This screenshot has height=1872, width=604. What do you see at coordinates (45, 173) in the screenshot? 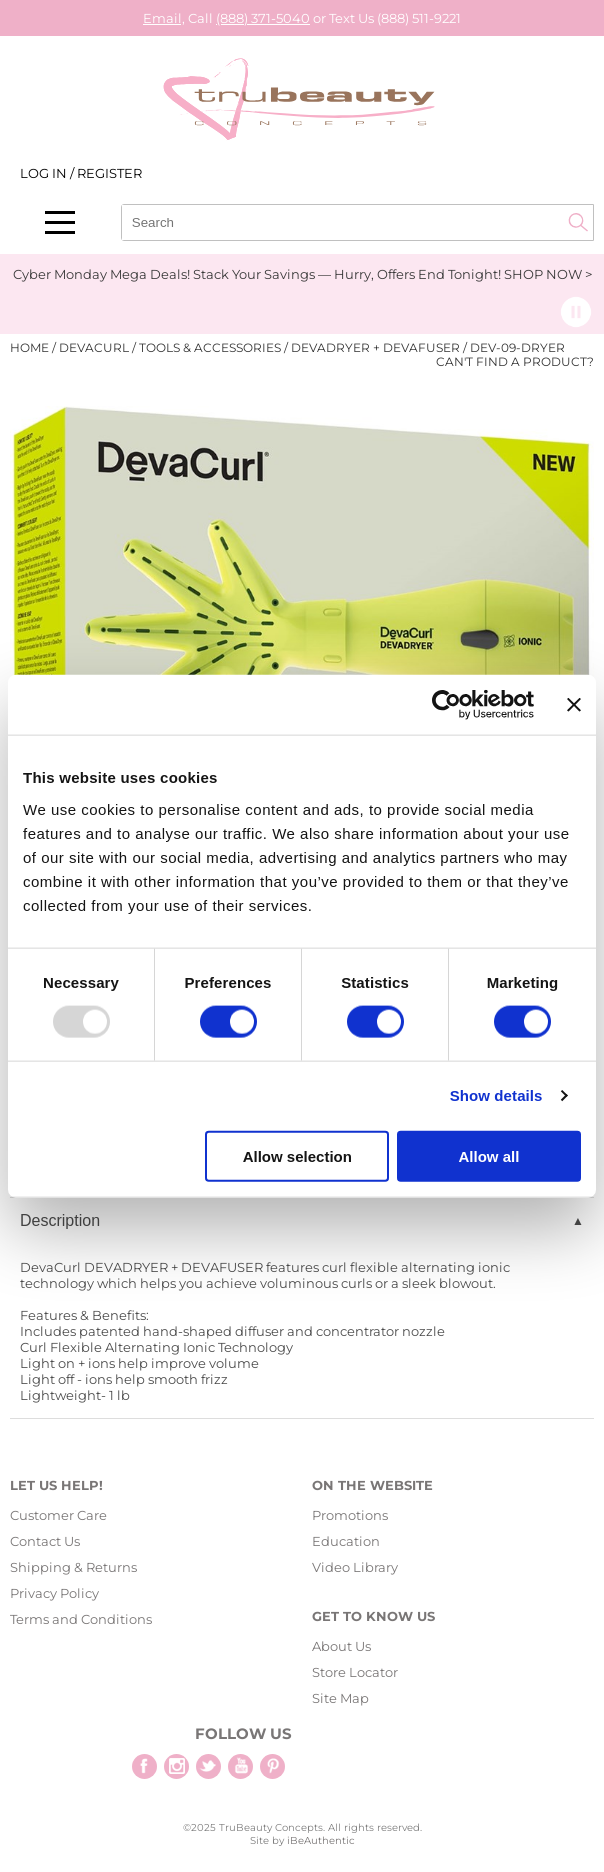
I see `Log In` at bounding box center [45, 173].